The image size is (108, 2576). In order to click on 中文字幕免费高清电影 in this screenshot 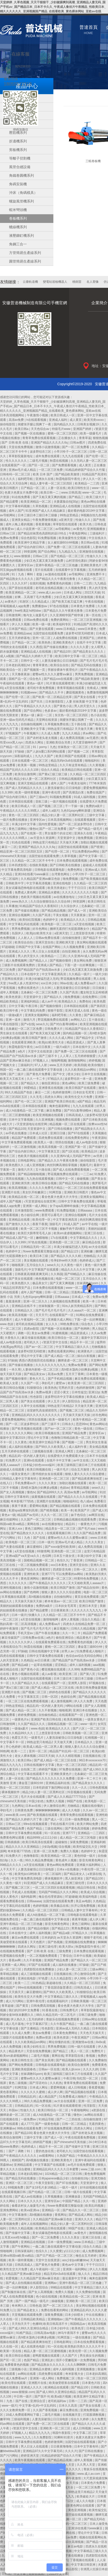, I will do `click(17, 869)`.